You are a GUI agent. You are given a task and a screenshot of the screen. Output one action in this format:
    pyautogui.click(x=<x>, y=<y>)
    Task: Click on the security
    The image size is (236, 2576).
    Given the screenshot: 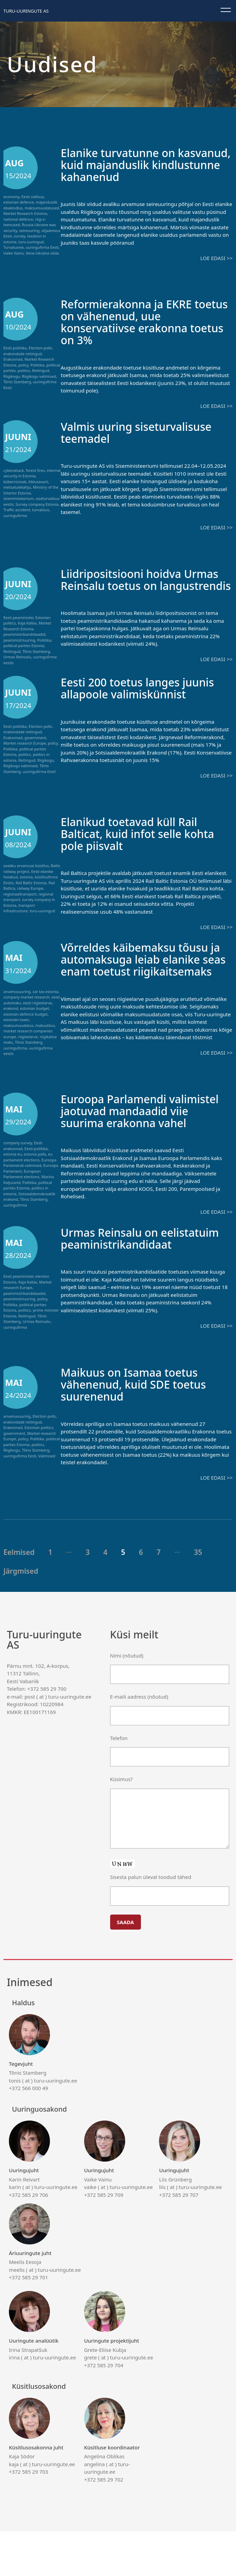 What is the action you would take?
    pyautogui.click(x=10, y=230)
    